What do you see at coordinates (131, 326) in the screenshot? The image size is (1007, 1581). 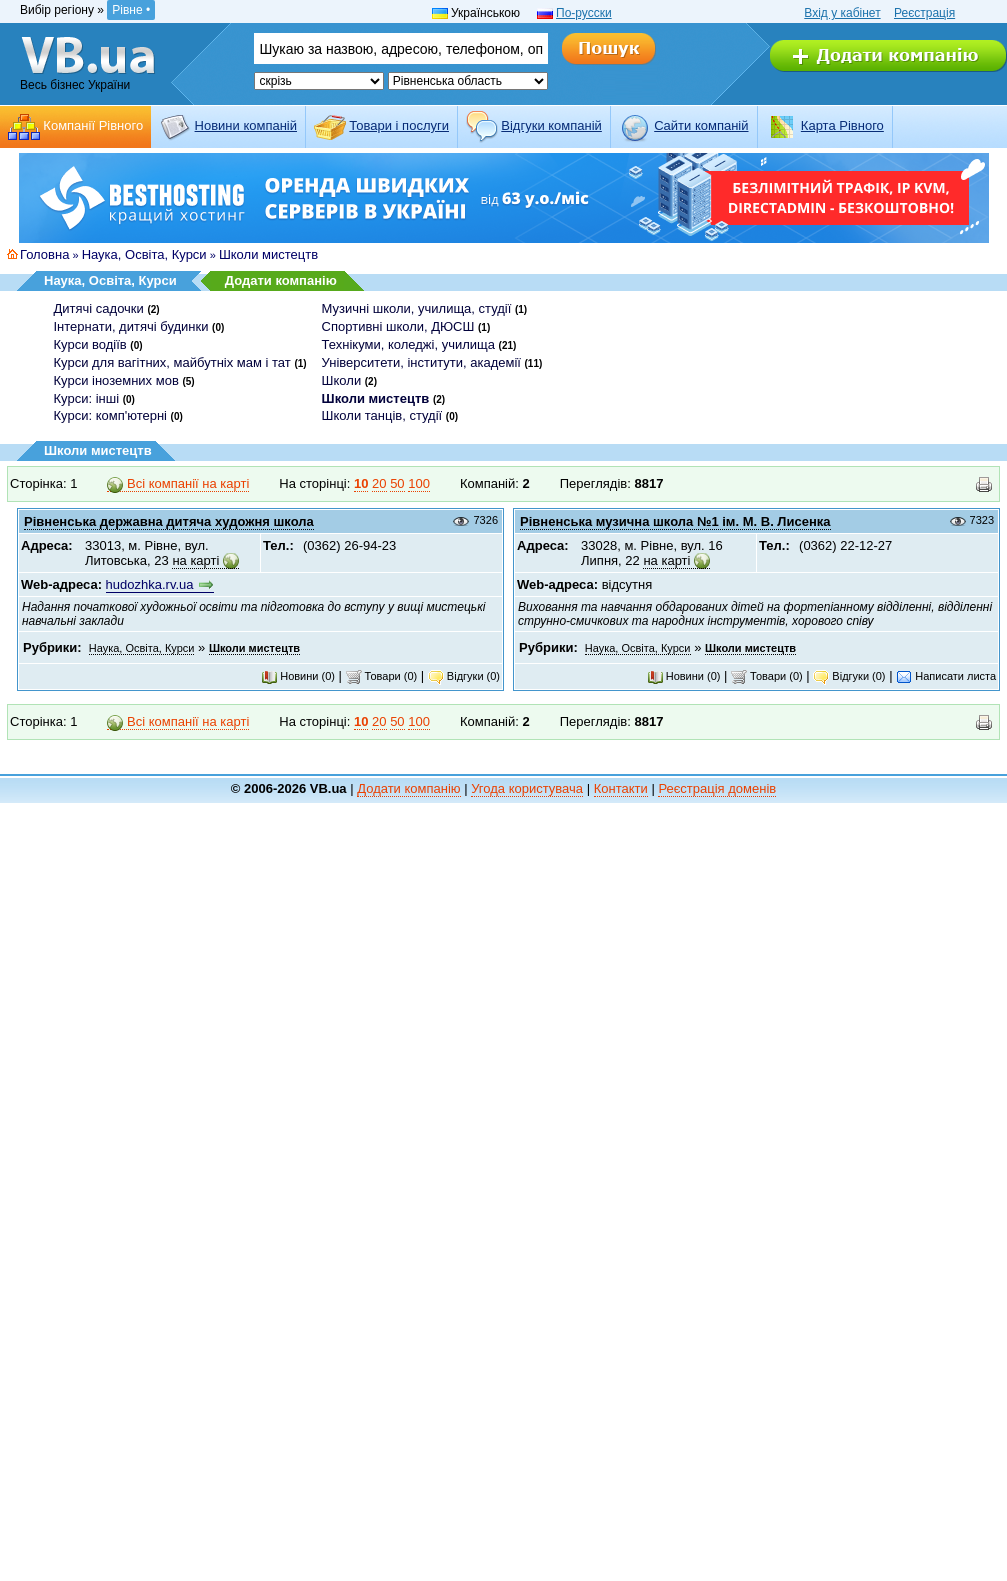 I see `Інтернати, дитячі будинки` at bounding box center [131, 326].